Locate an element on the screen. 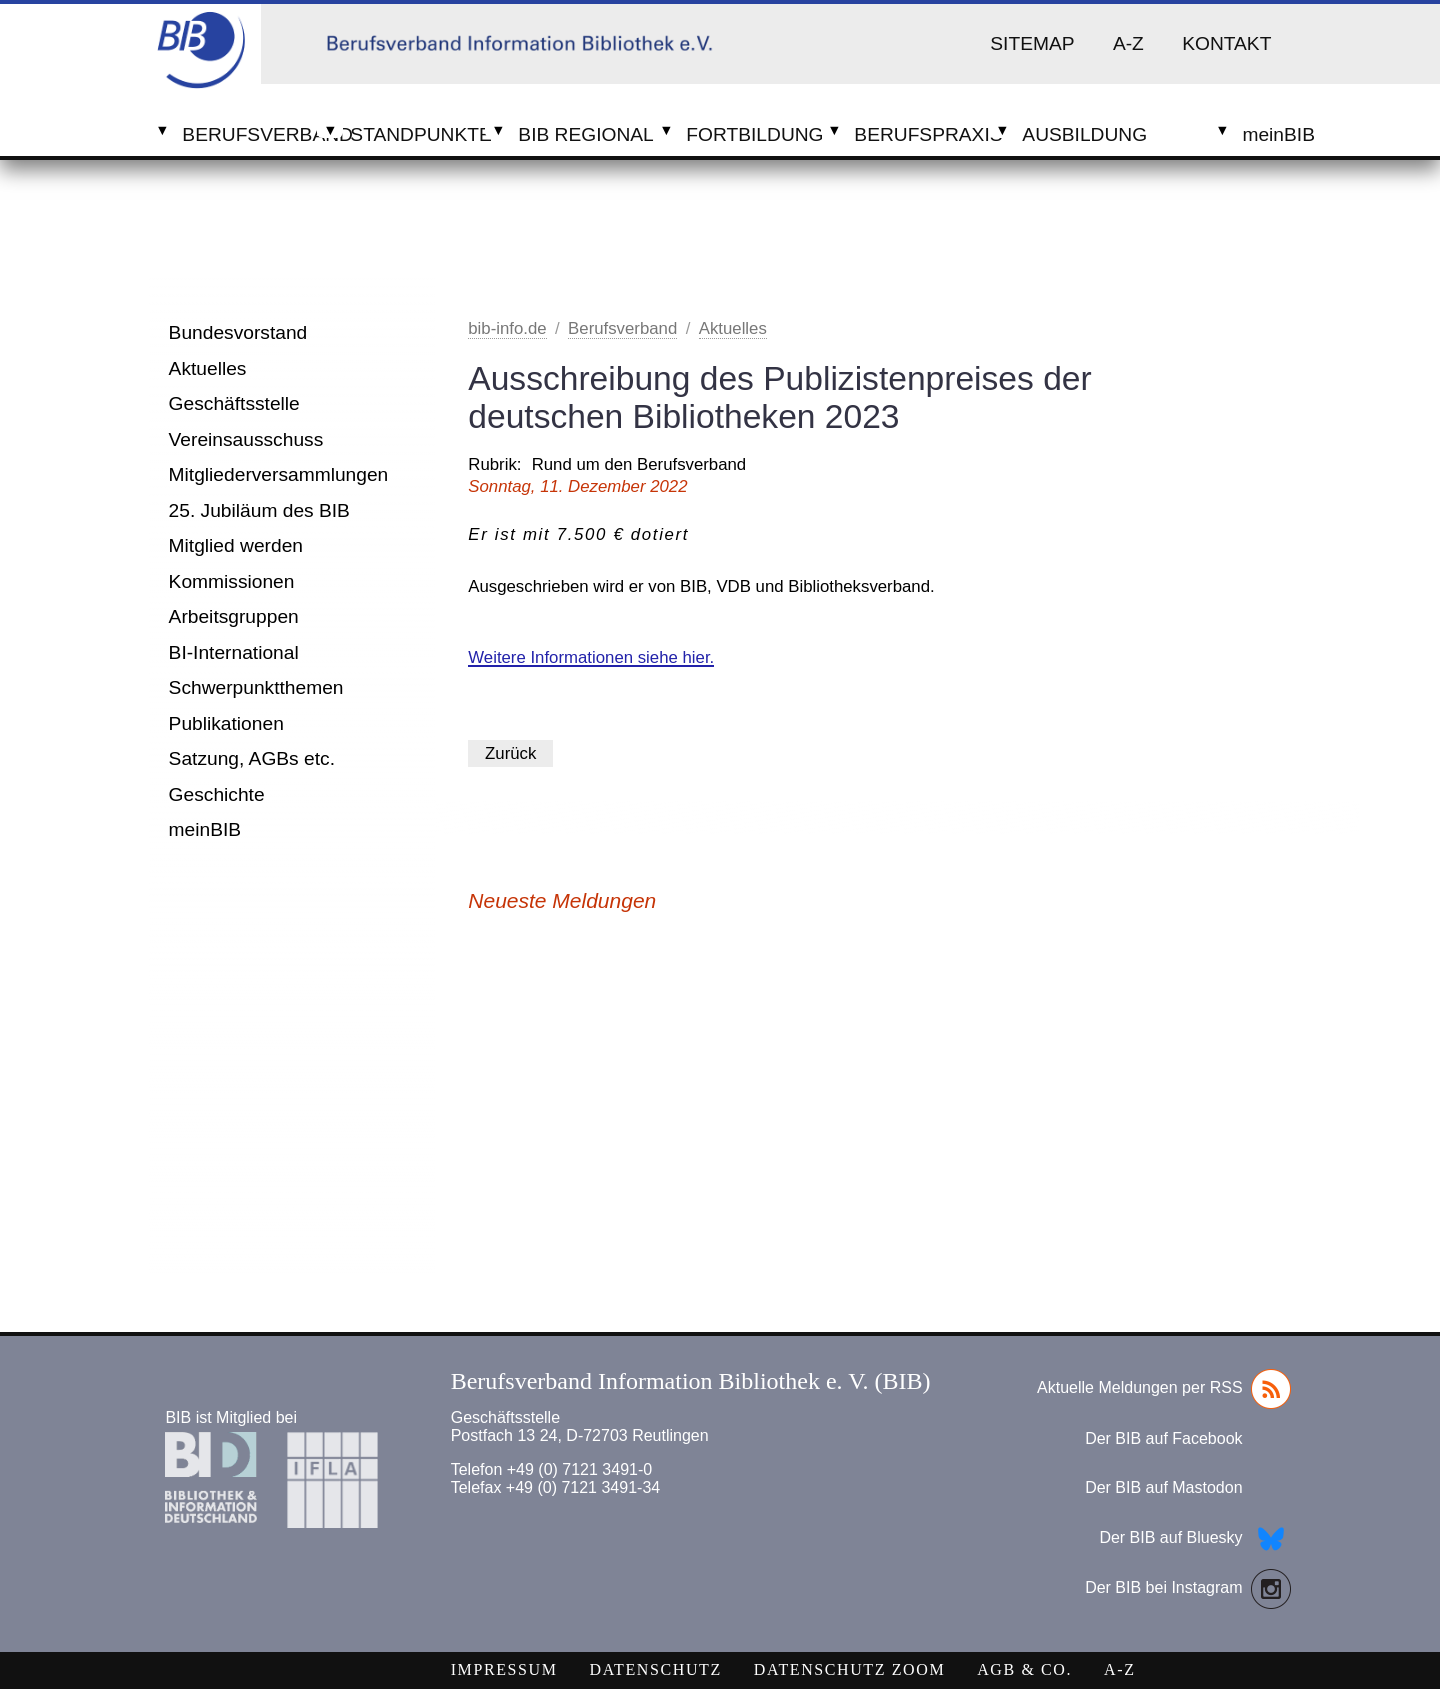 The width and height of the screenshot is (1440, 1689). Schwerpunktthemen is located at coordinates (256, 687).